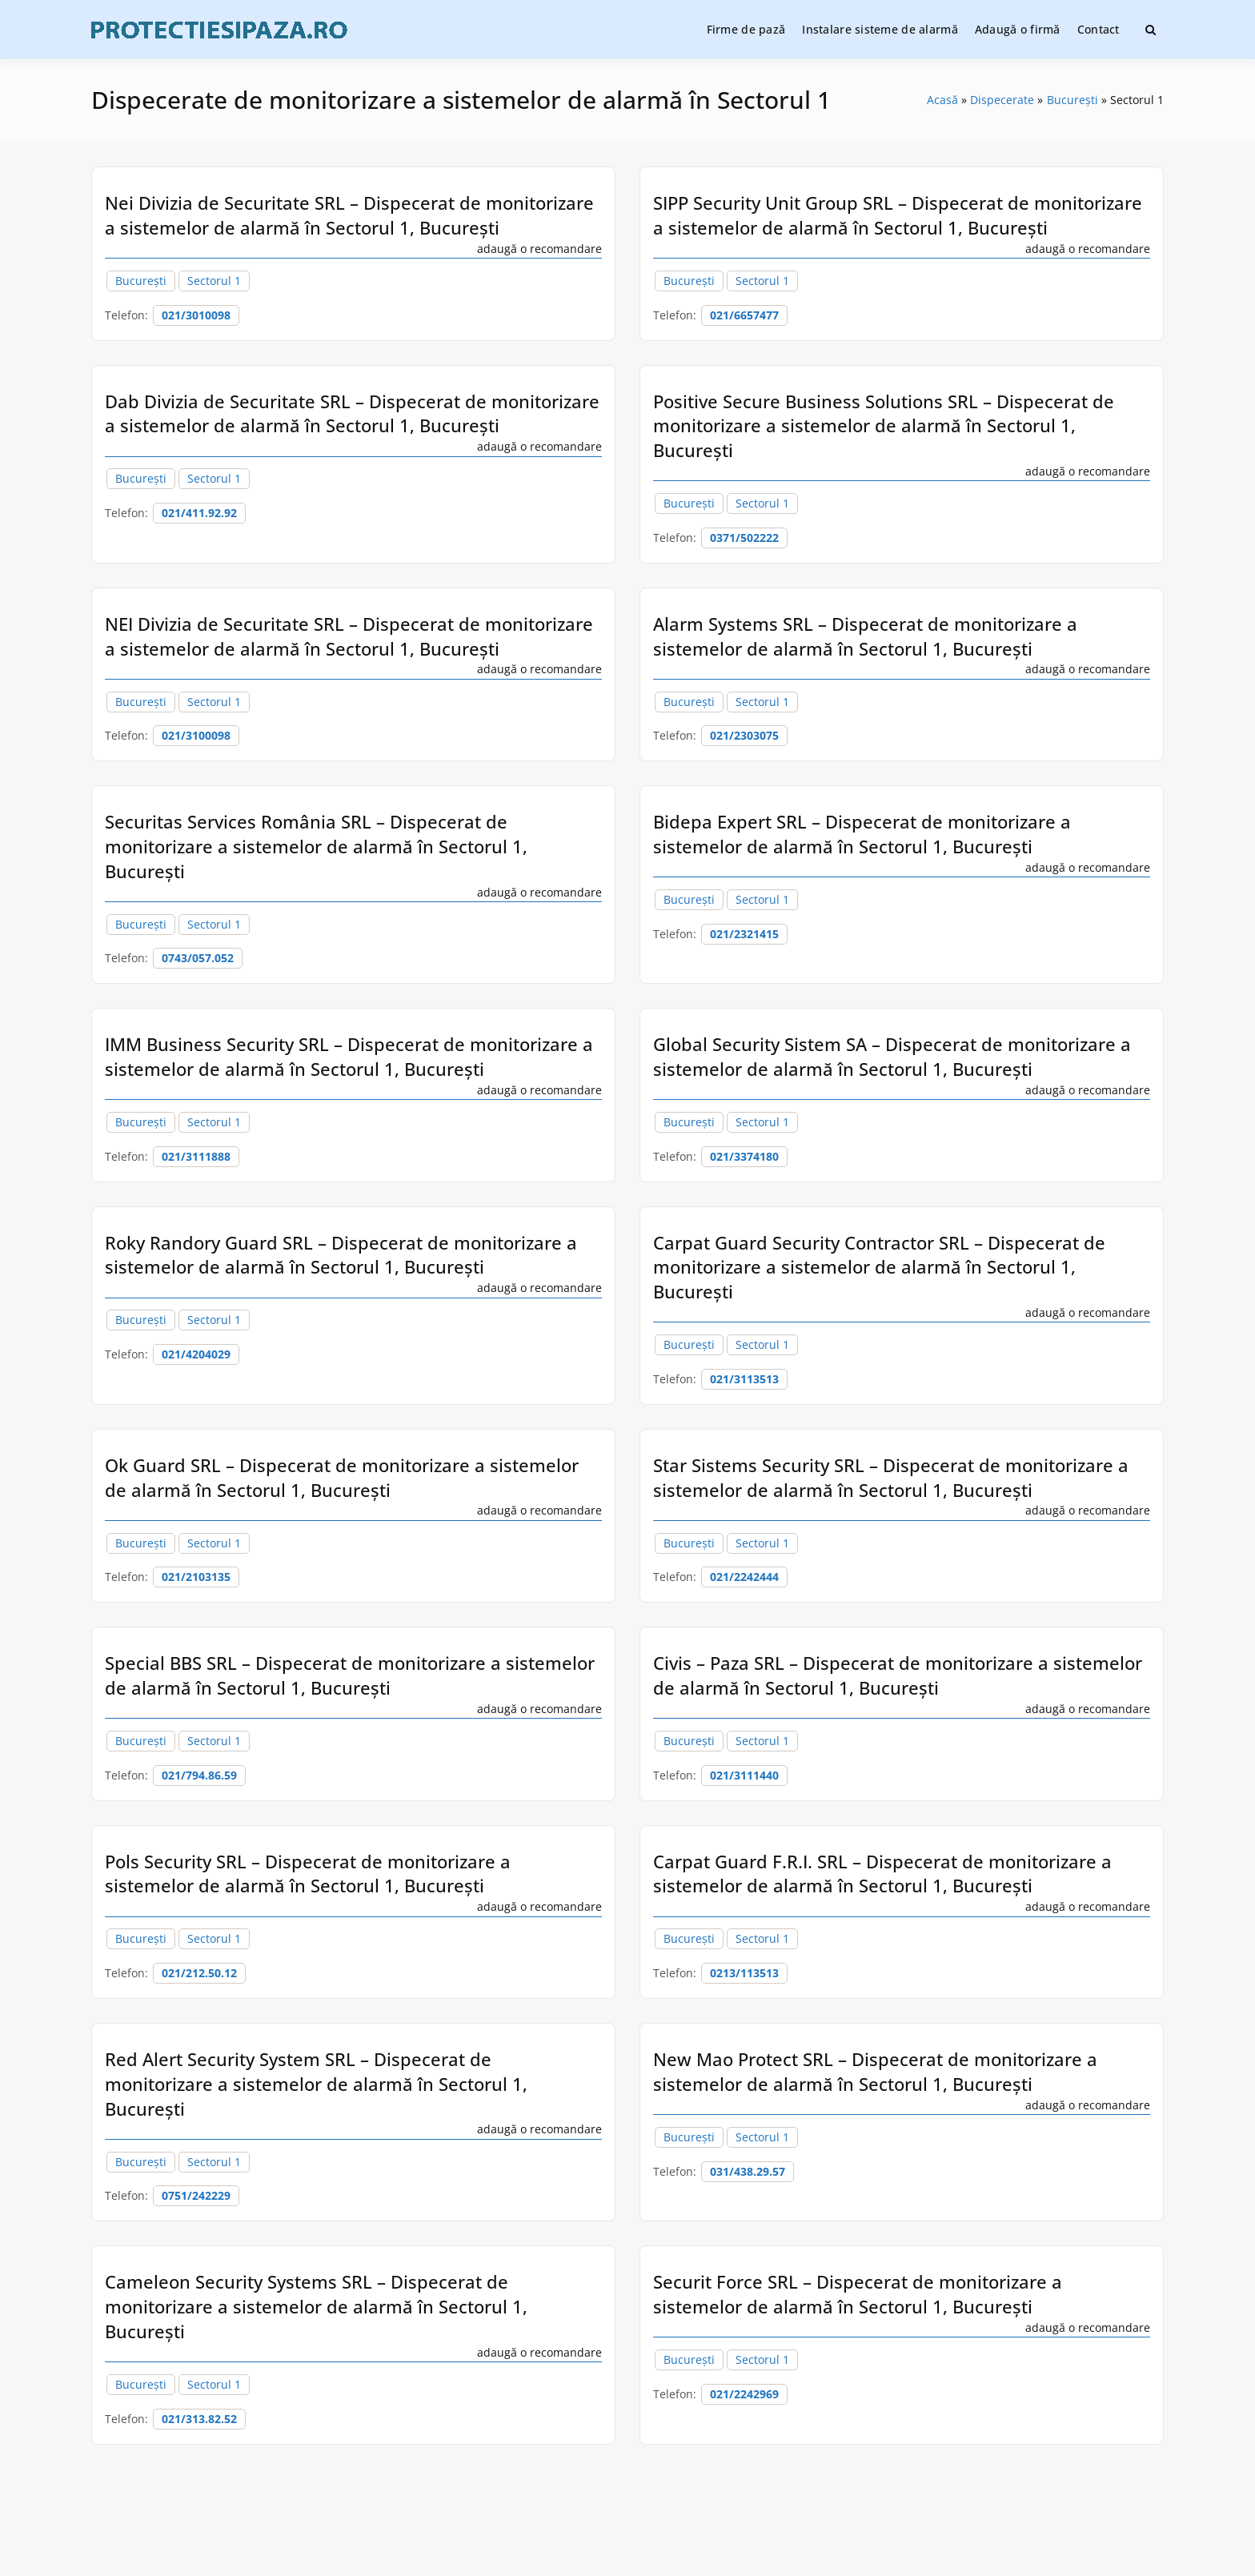 The width and height of the screenshot is (1255, 2576). Describe the element at coordinates (744, 735) in the screenshot. I see `021/2303075` at that location.